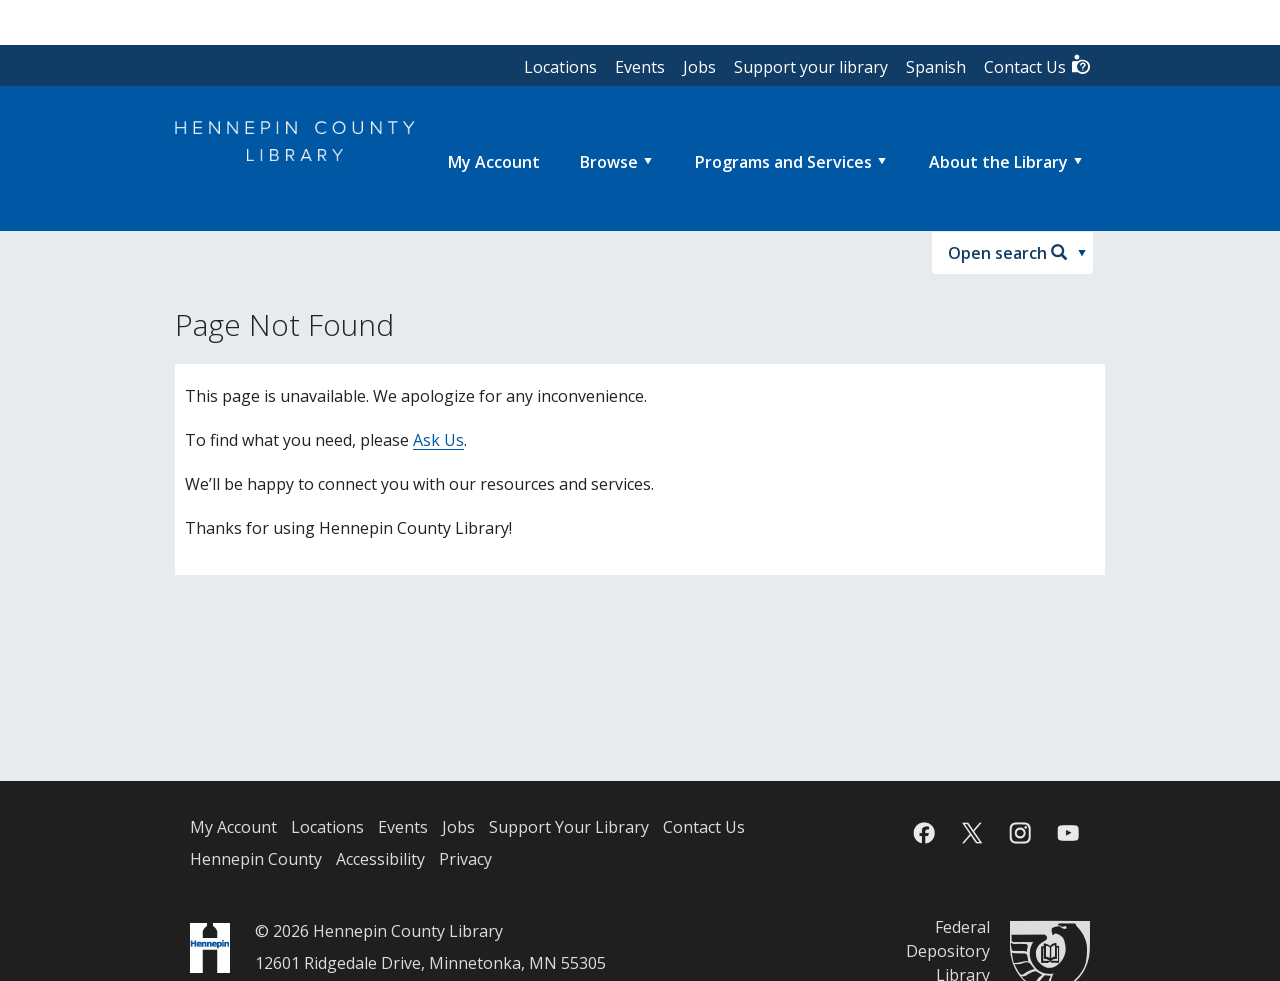  I want to click on Spanish, so click(936, 67).